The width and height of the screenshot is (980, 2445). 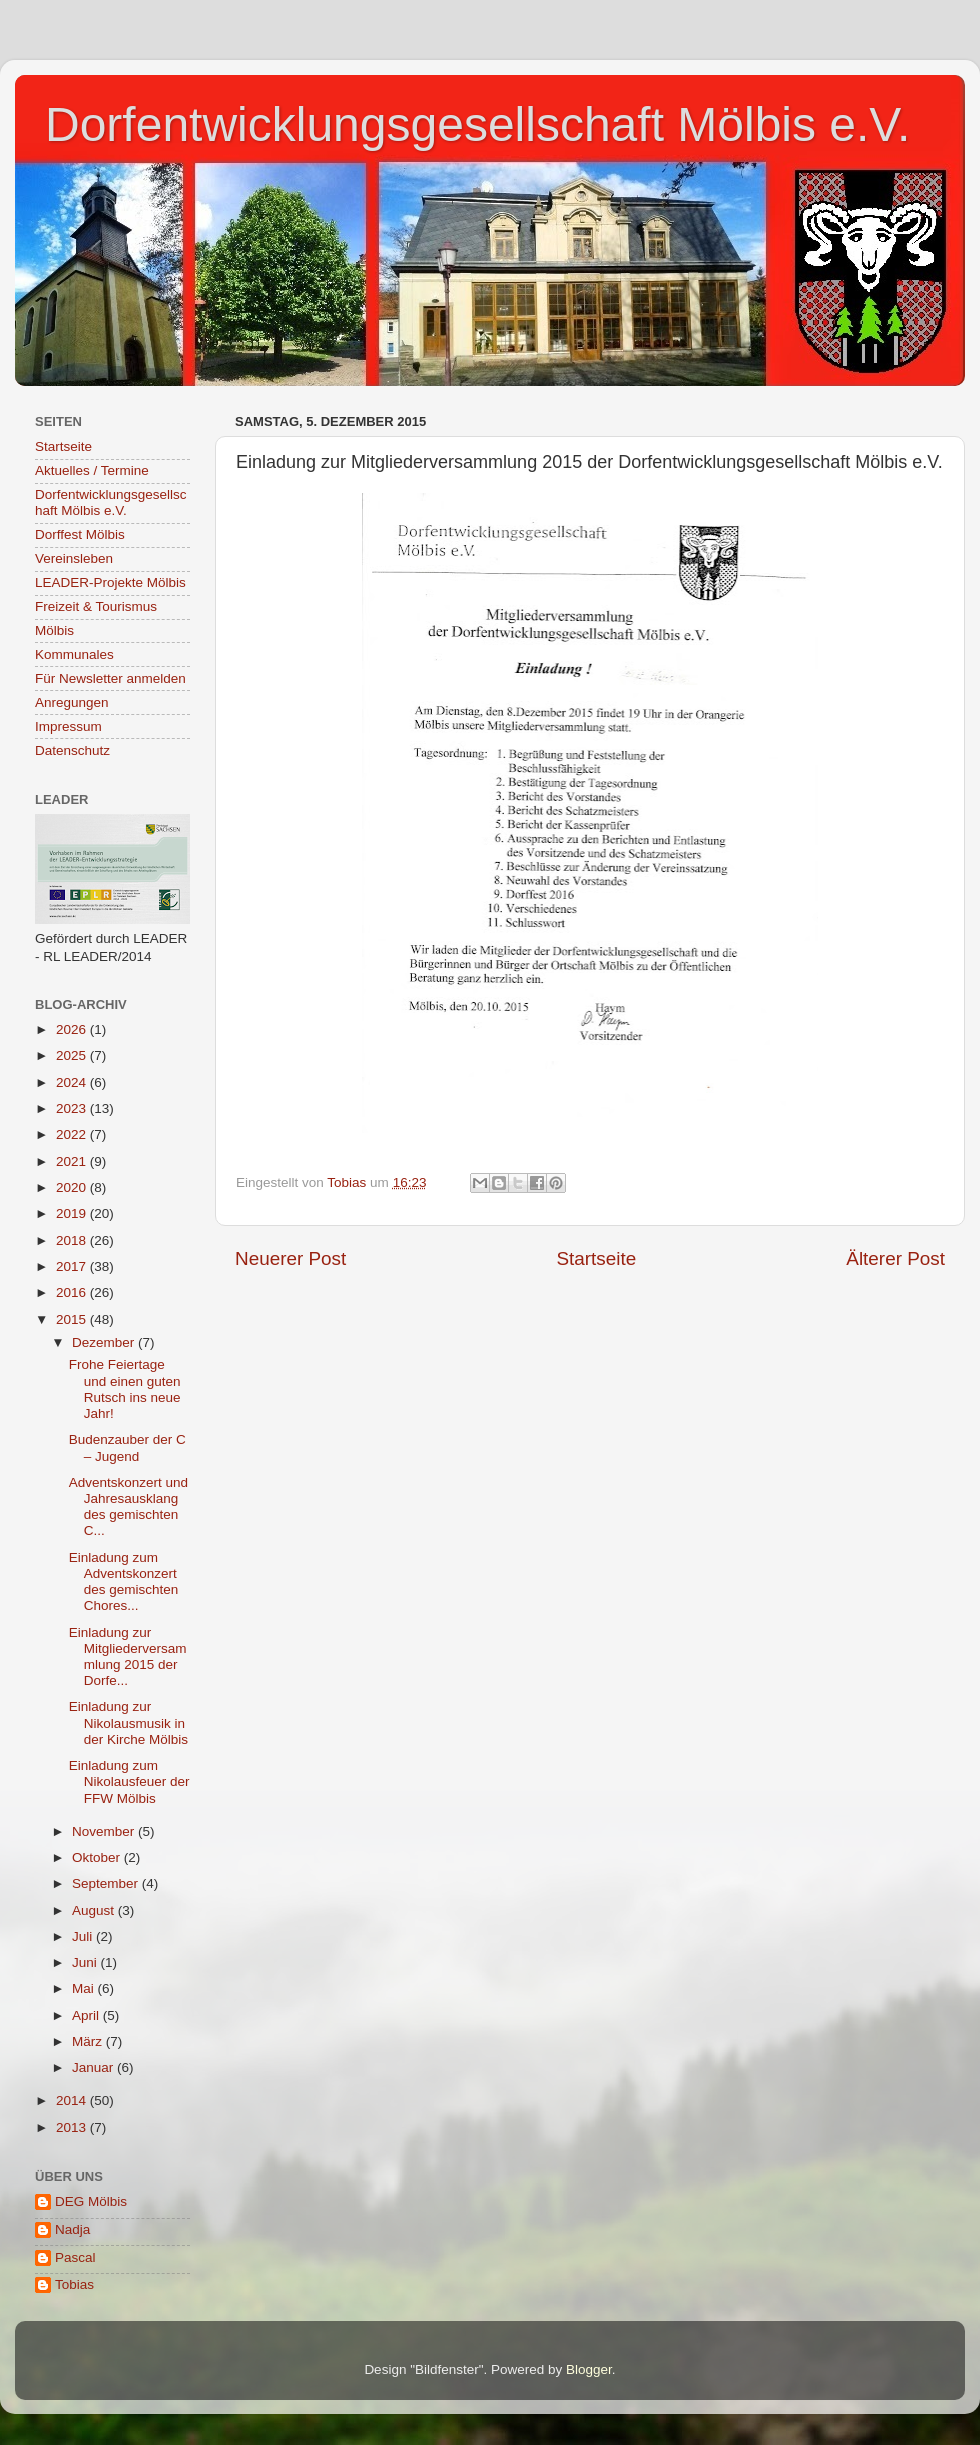 I want to click on März, so click(x=89, y=2041).